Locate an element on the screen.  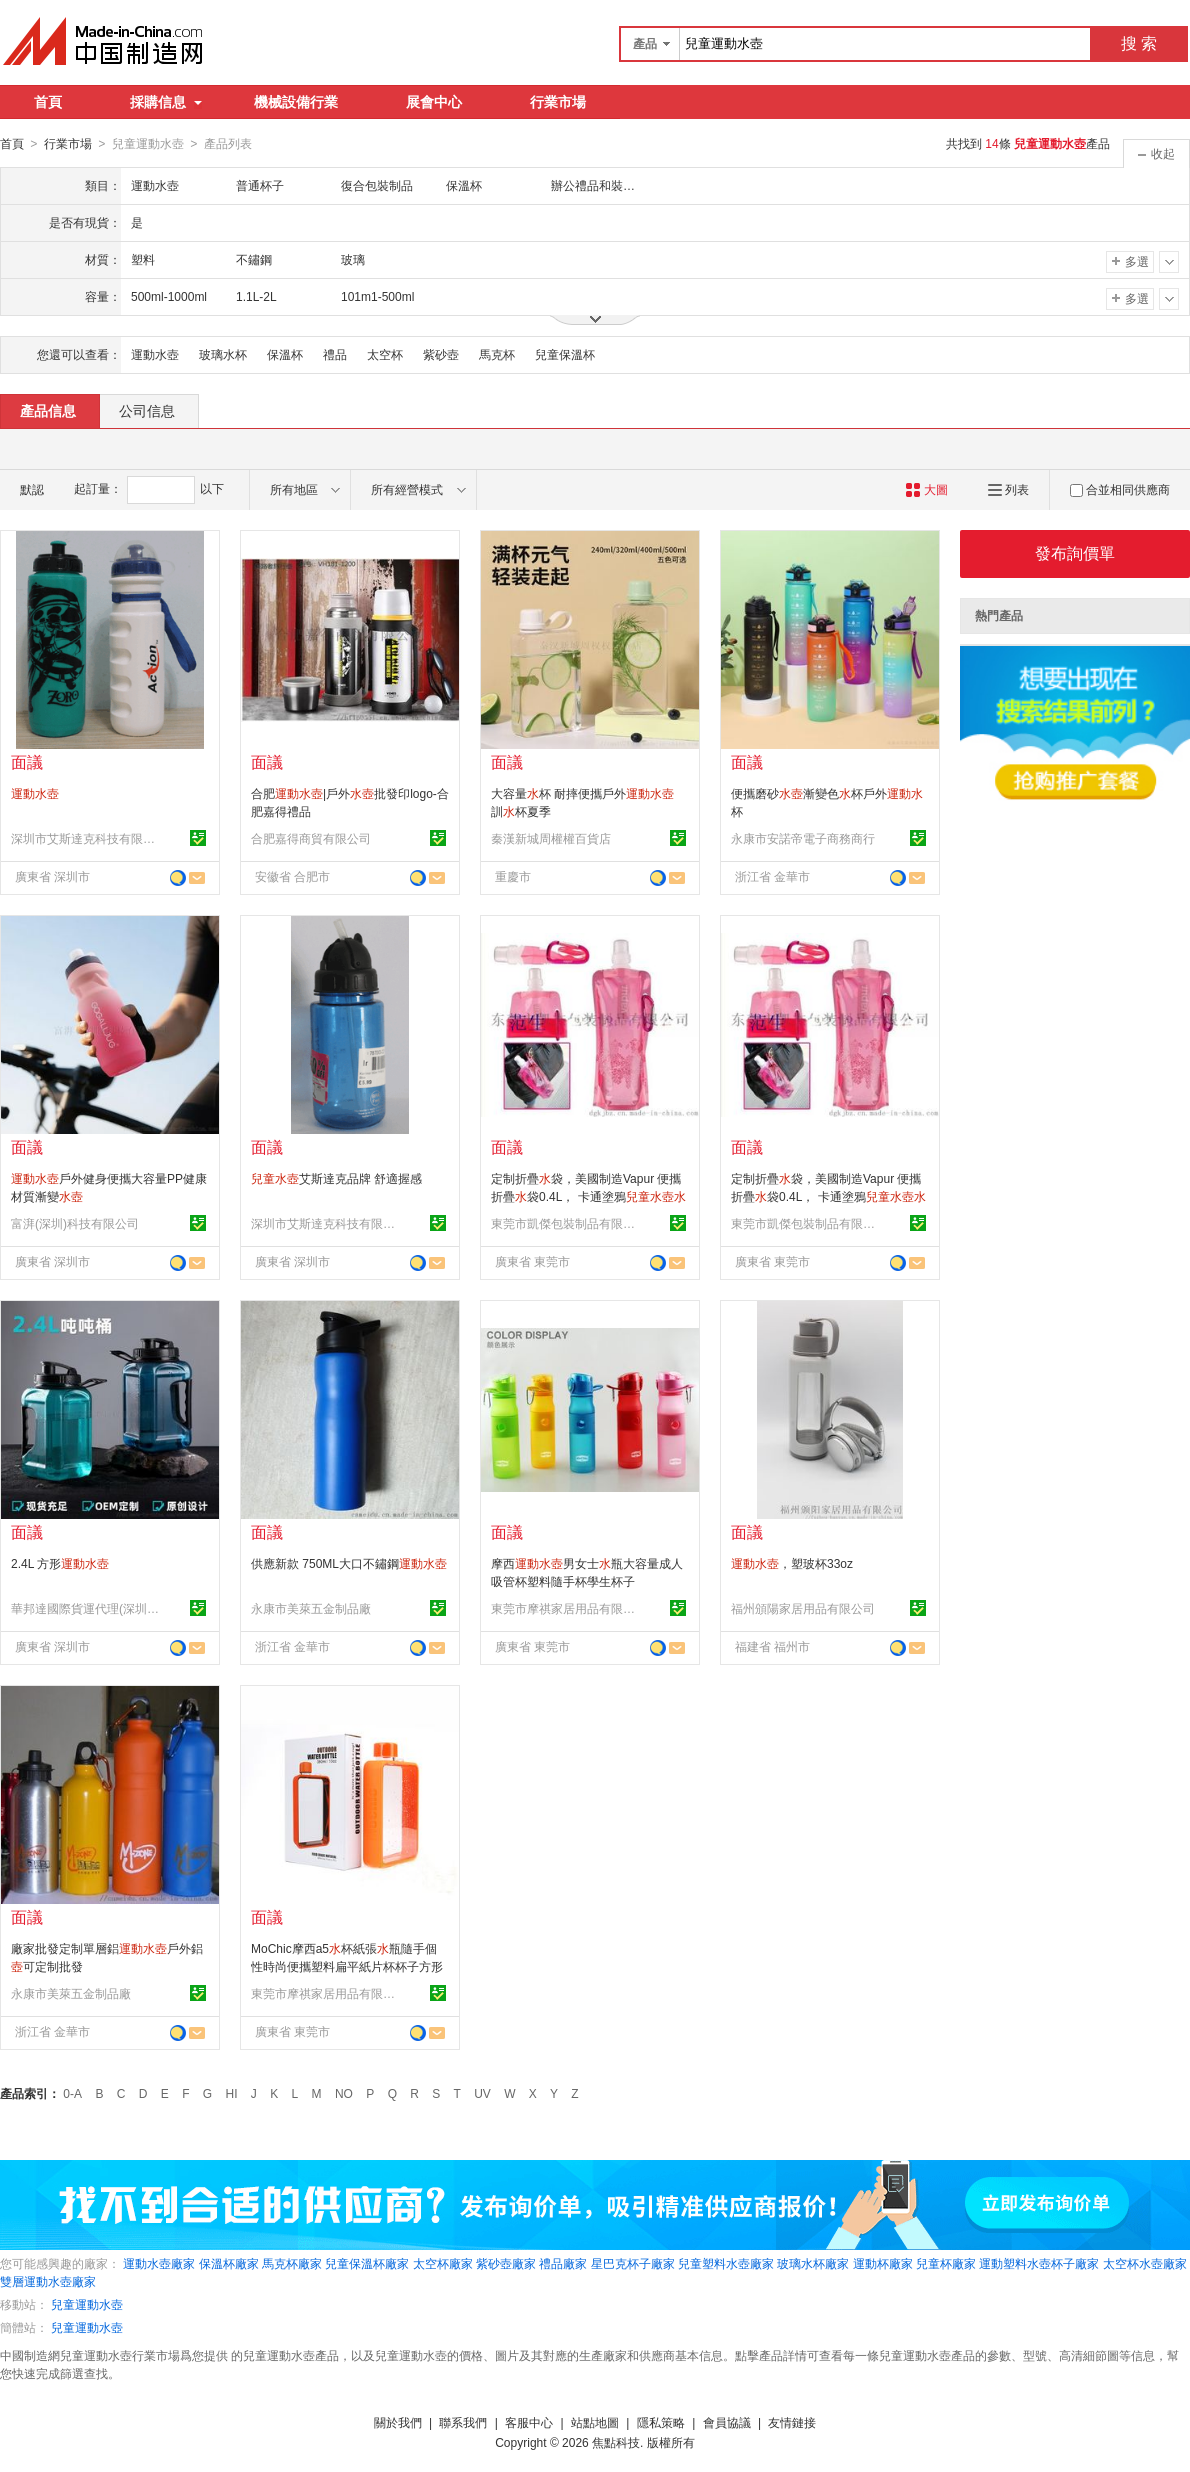
秦漢新城周權權百貨店 is located at coordinates (551, 838).